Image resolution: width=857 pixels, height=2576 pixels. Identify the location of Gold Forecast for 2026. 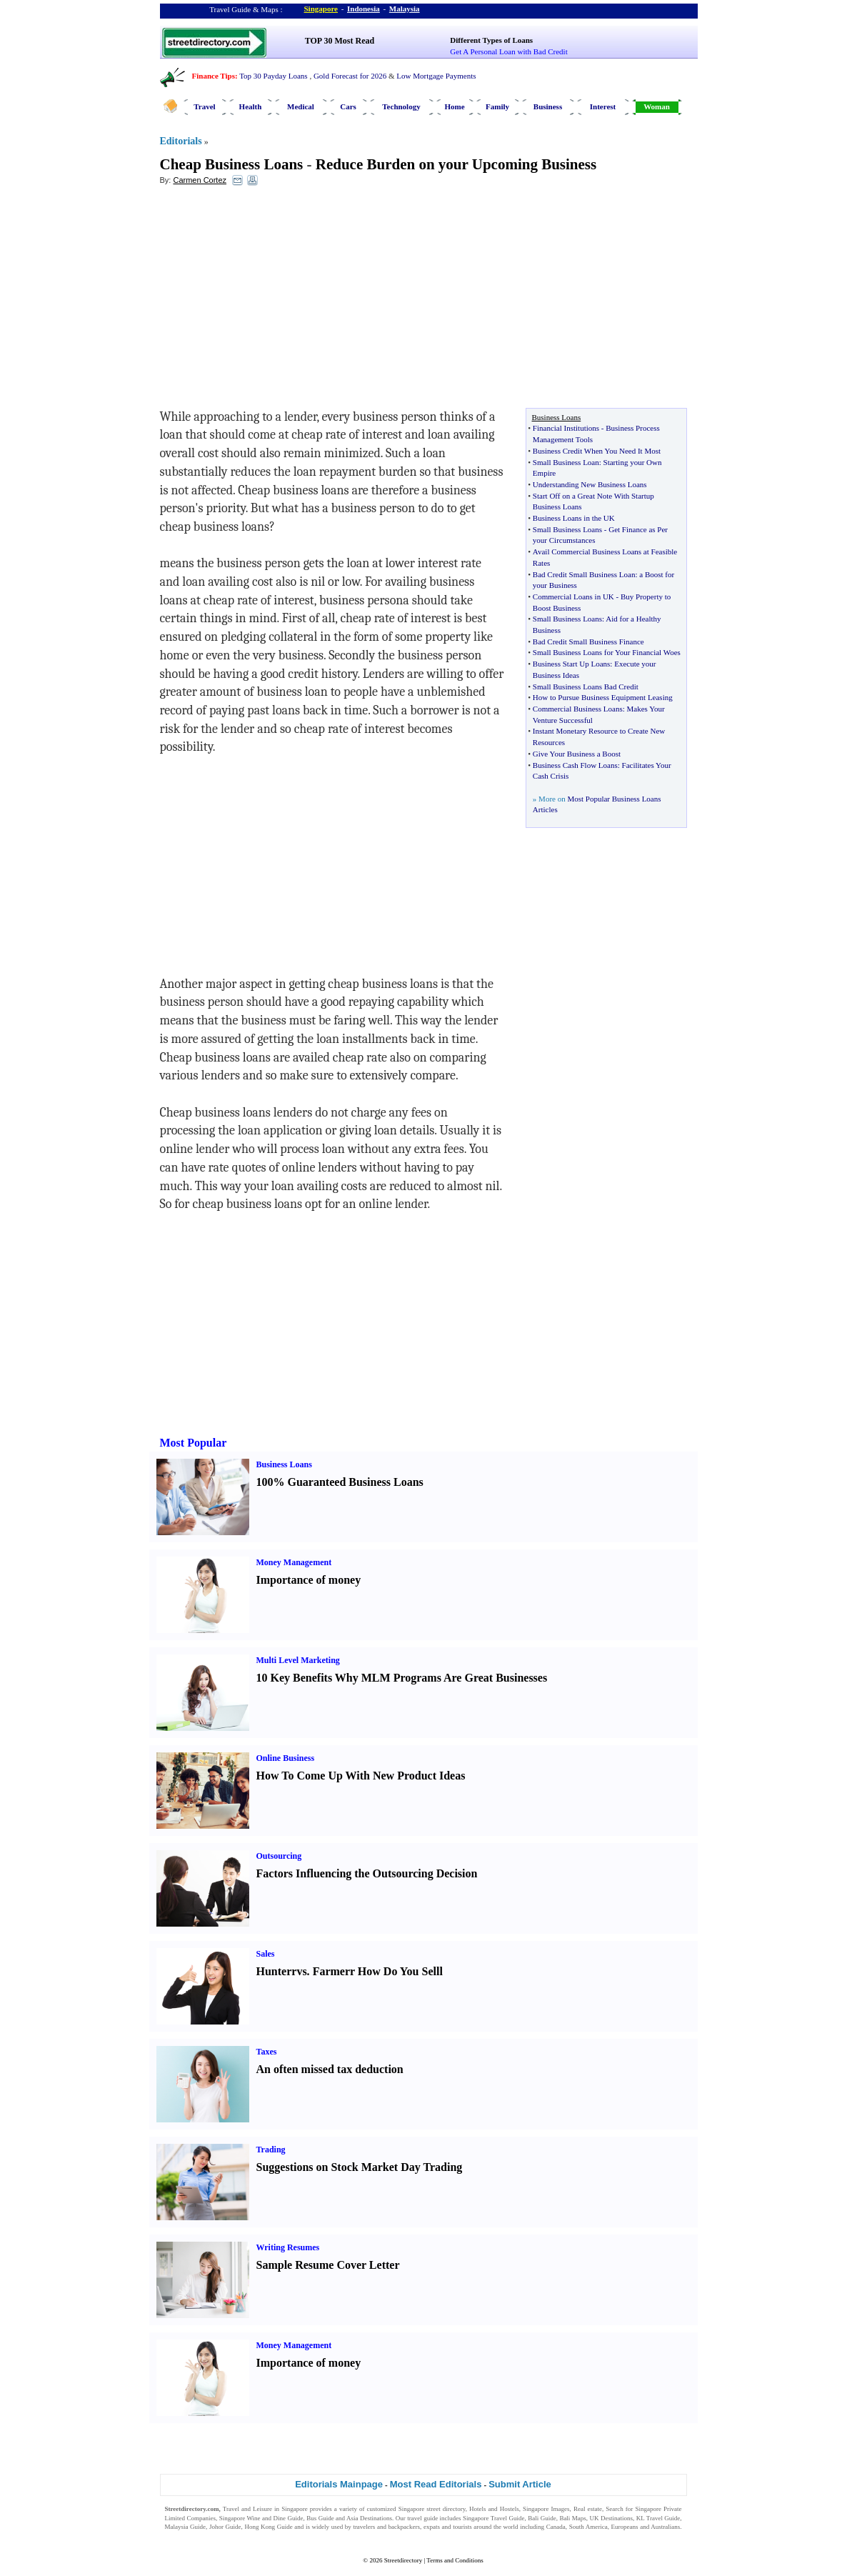
(350, 75).